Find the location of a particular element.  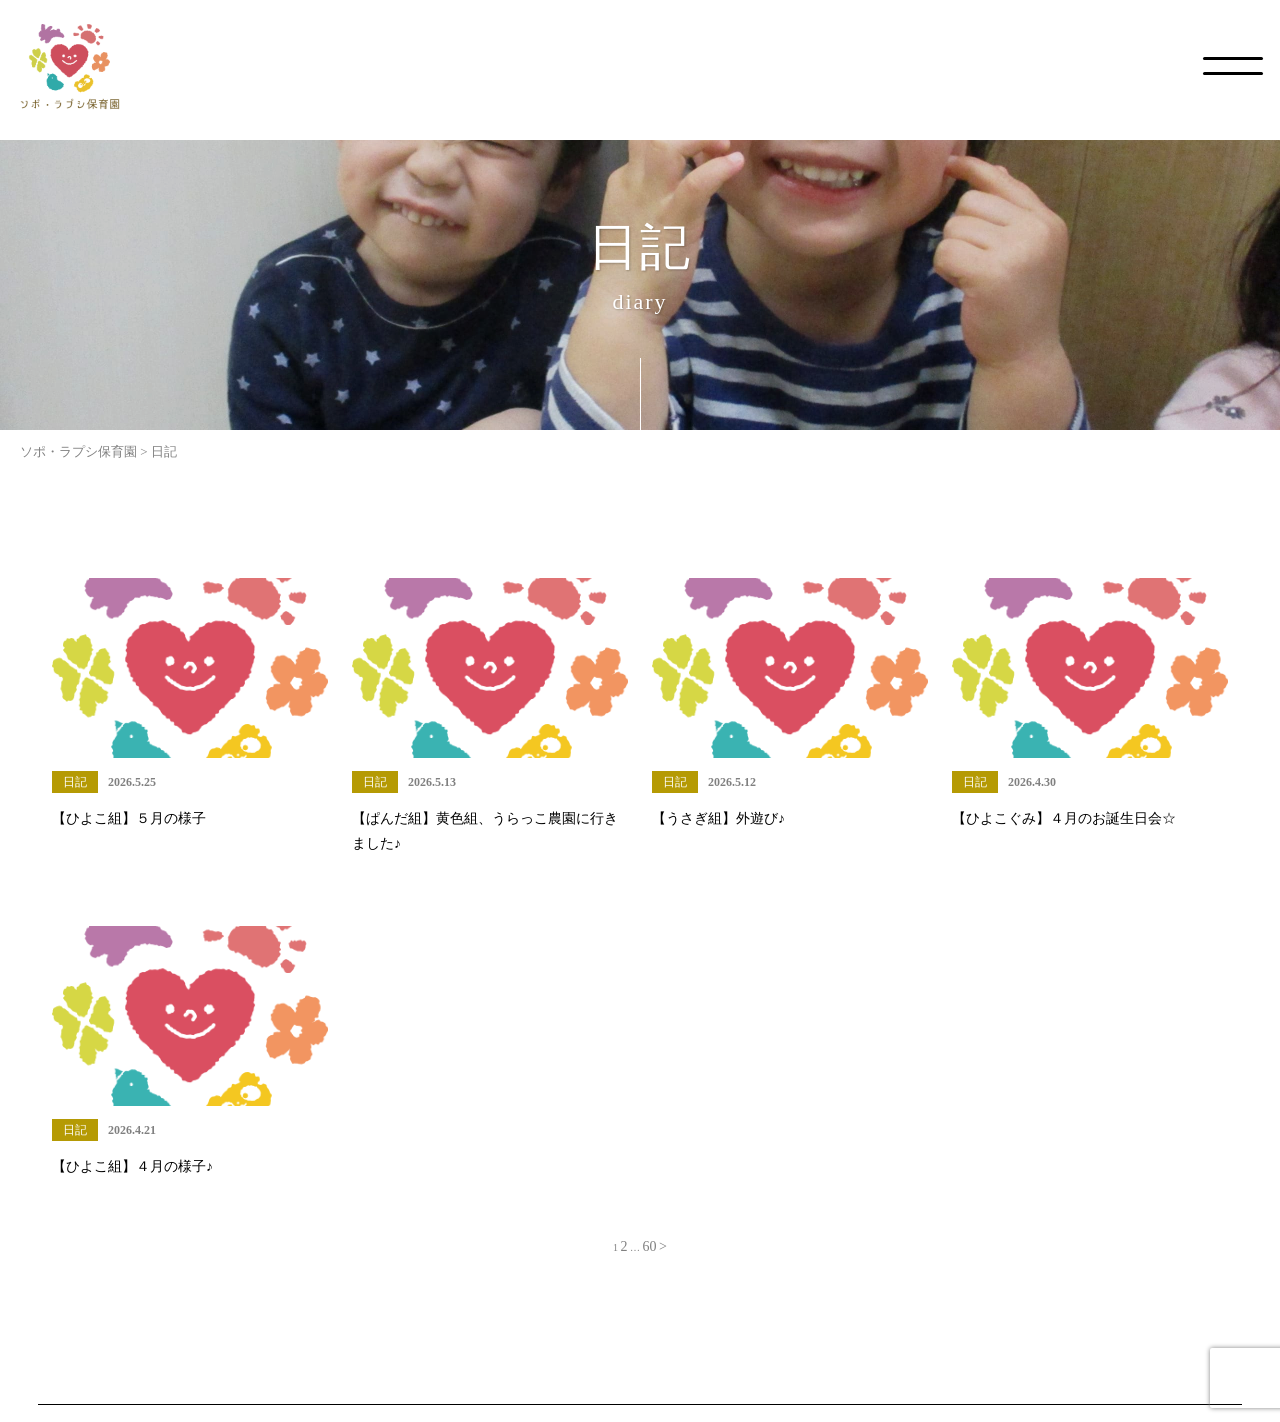

【ひよこ組】４月の様子♪ is located at coordinates (132, 1166).